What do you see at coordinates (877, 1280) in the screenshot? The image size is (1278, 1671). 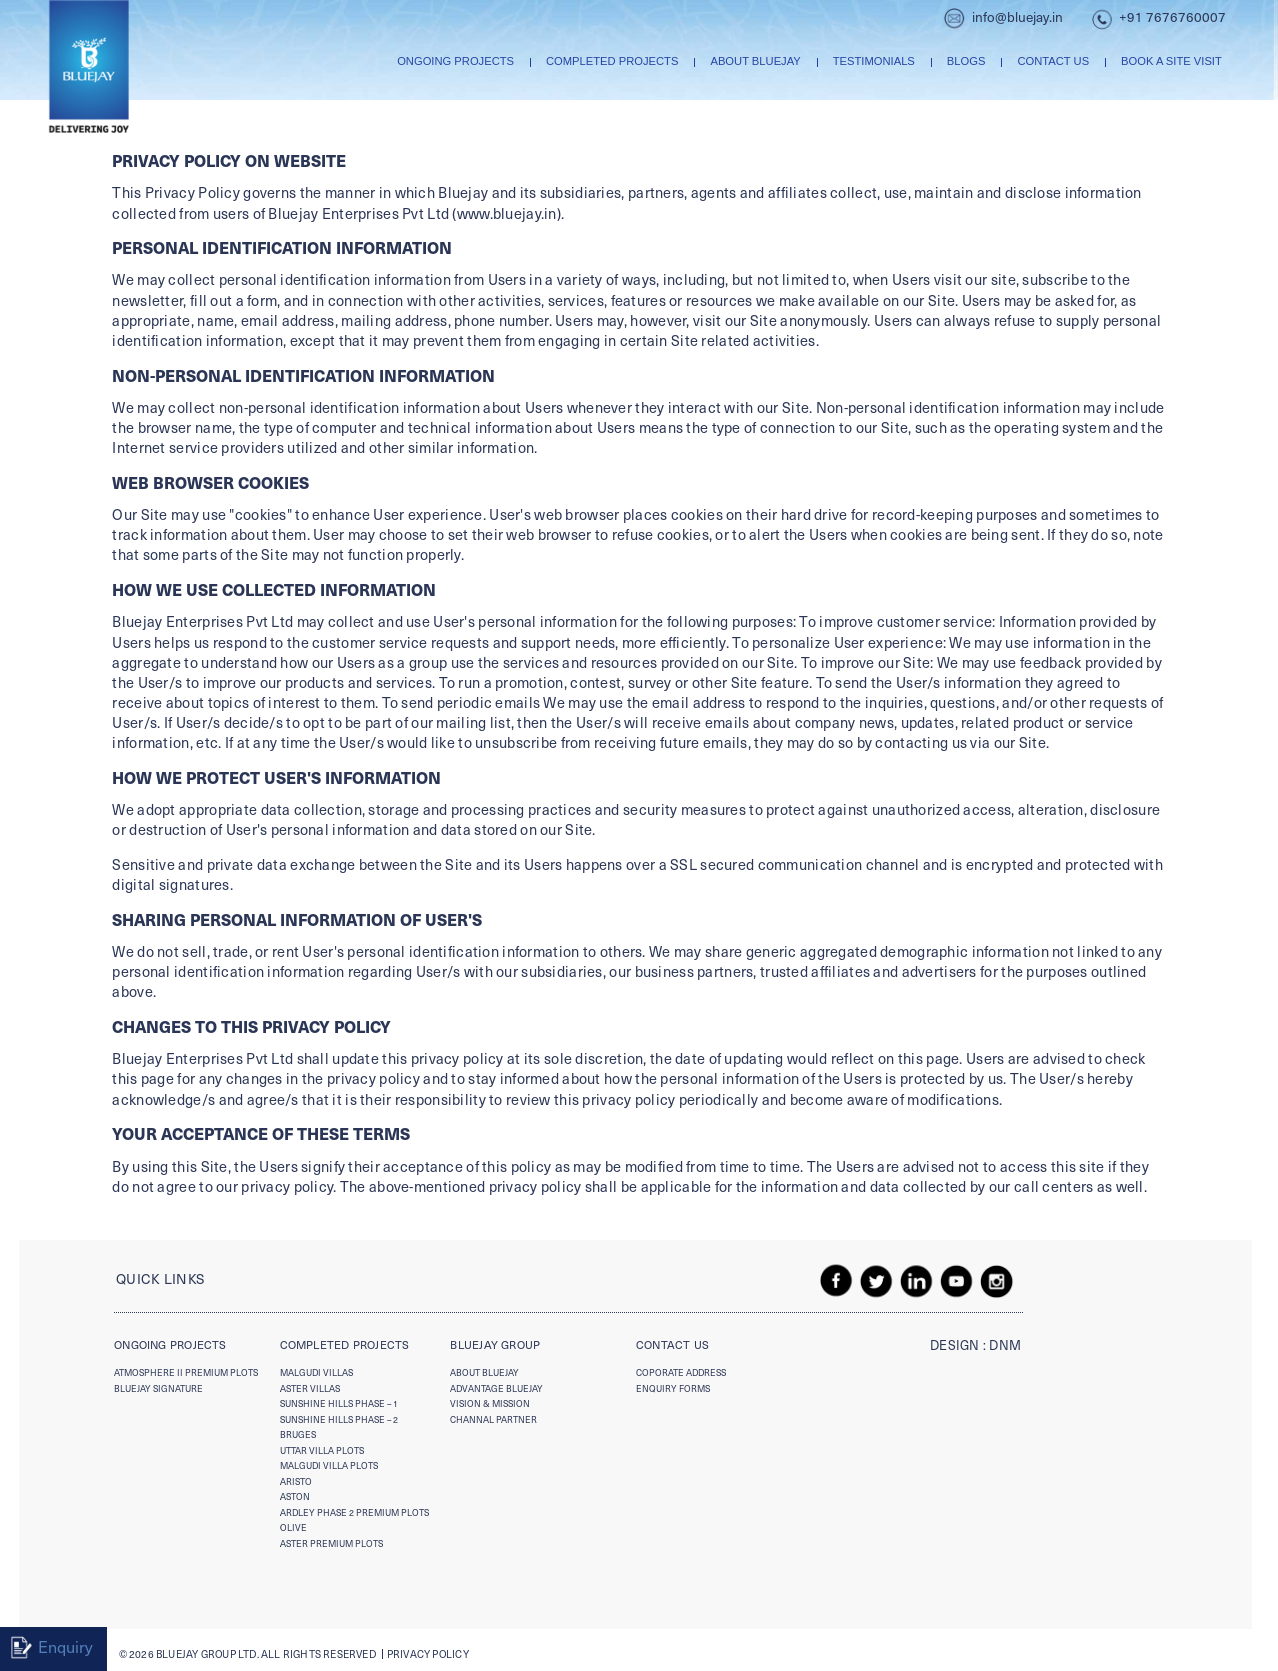 I see `twitter` at bounding box center [877, 1280].